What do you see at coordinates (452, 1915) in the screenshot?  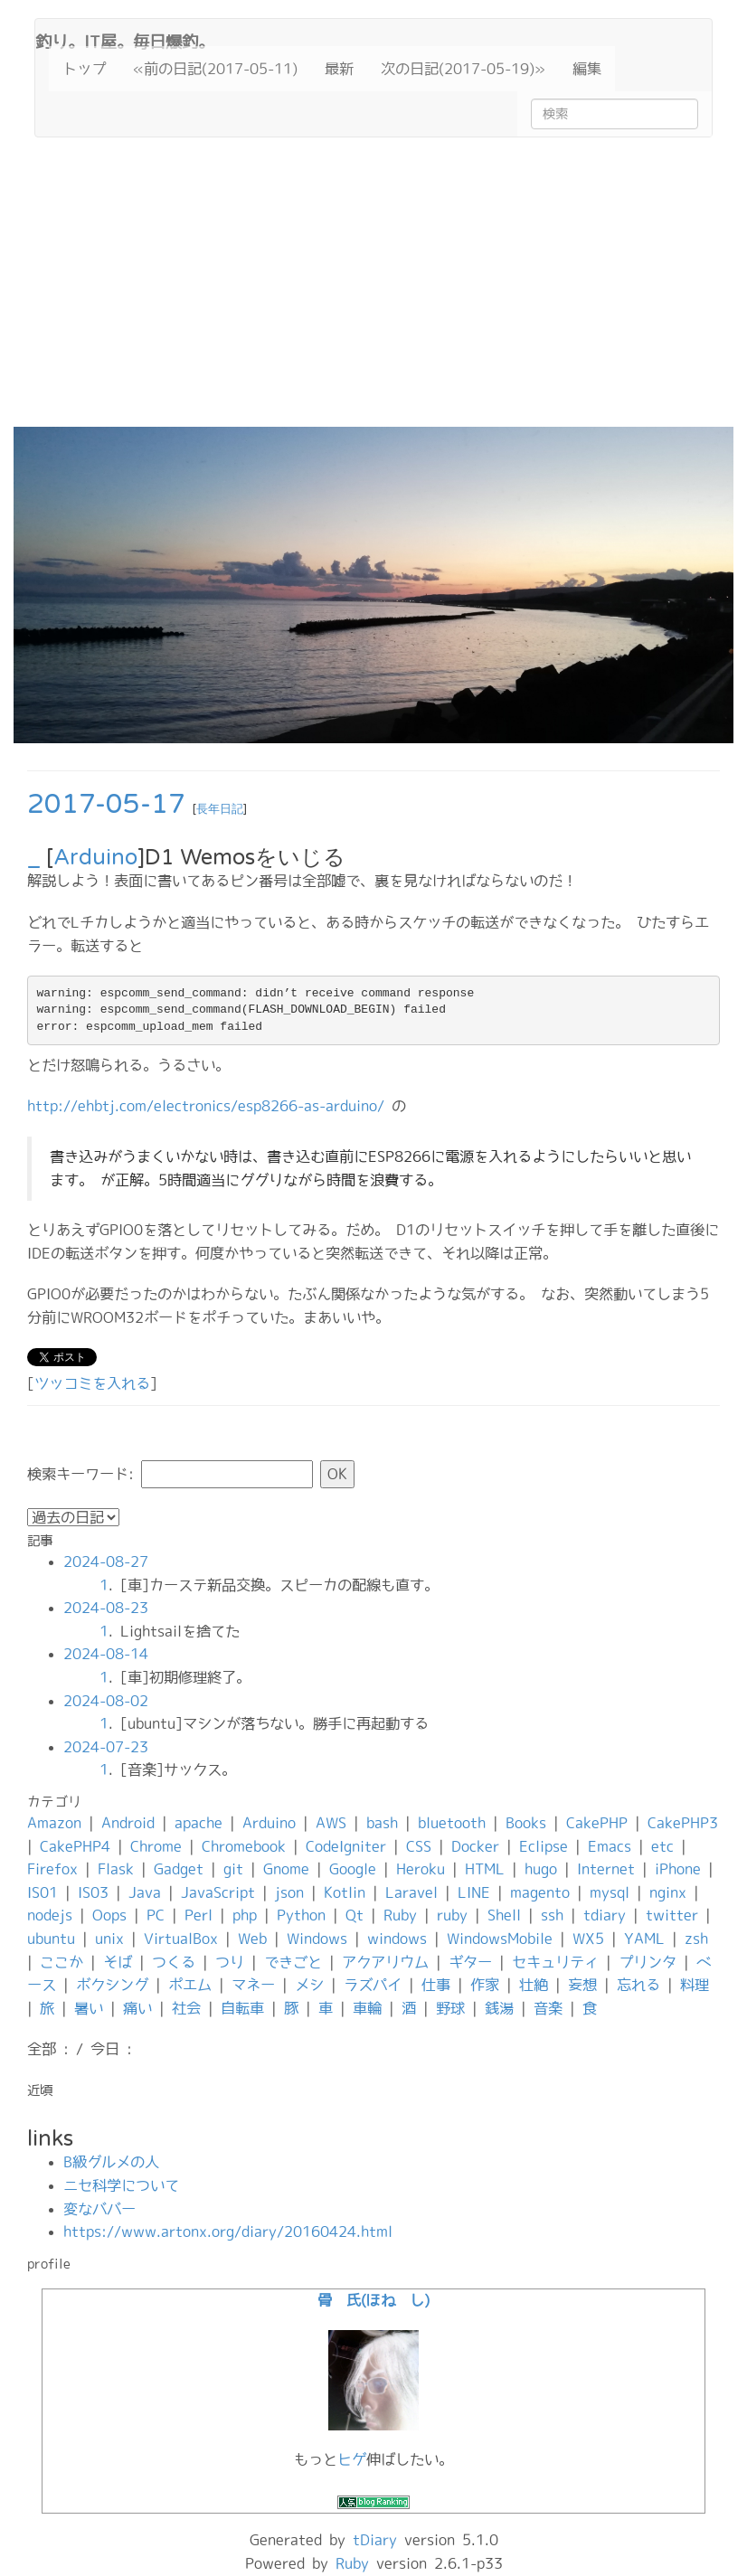 I see `ruby` at bounding box center [452, 1915].